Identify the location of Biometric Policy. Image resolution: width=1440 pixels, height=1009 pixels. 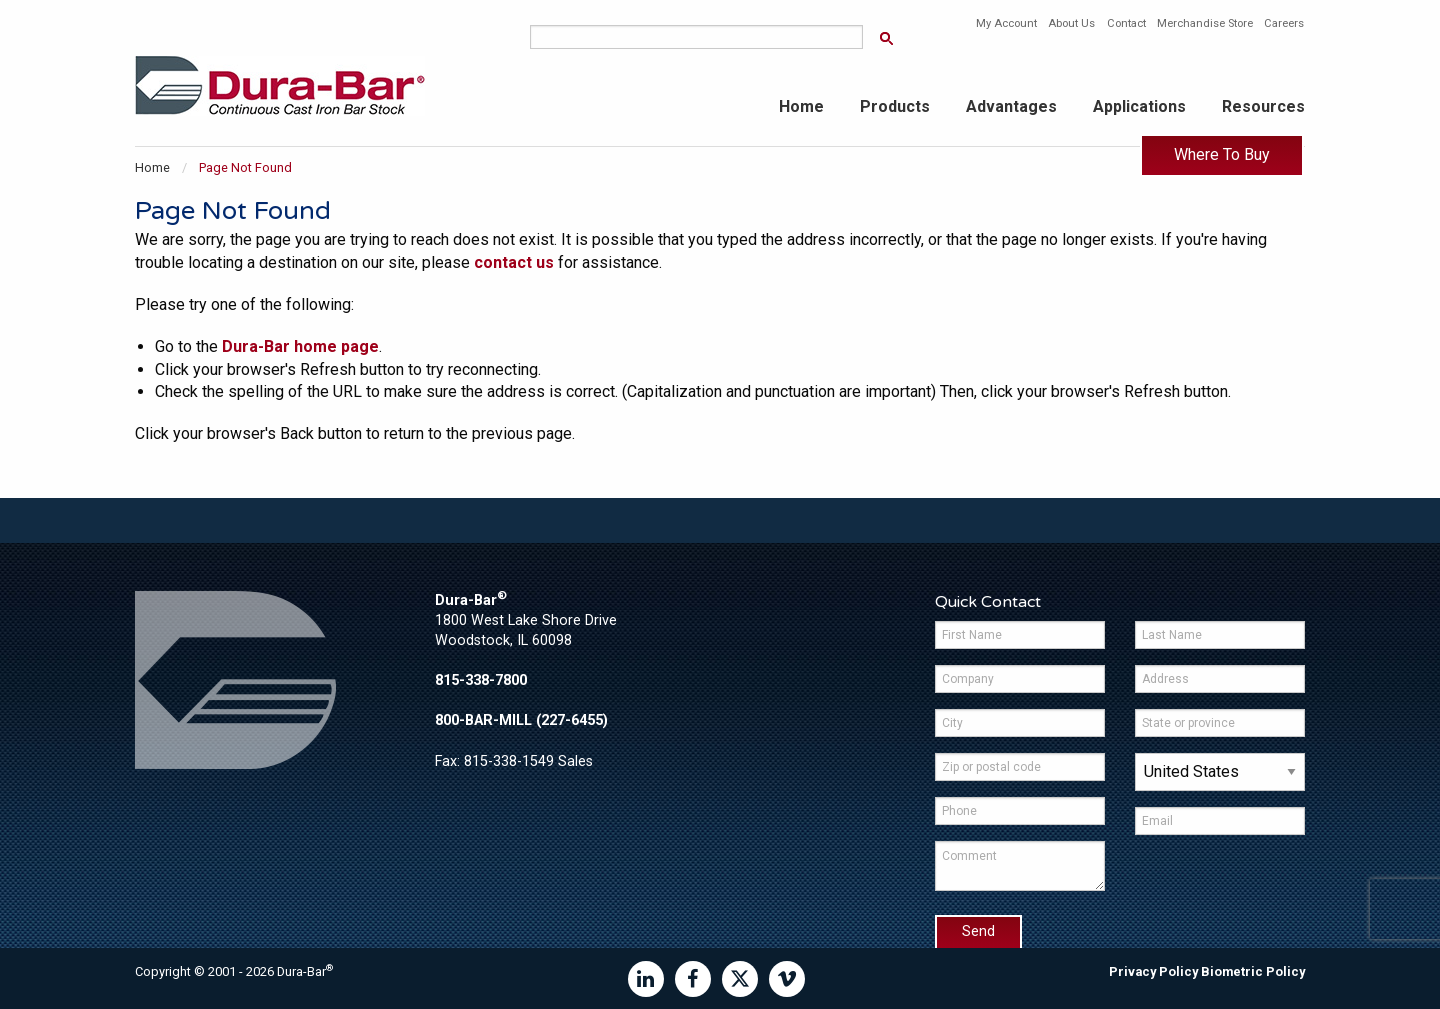
(1253, 971).